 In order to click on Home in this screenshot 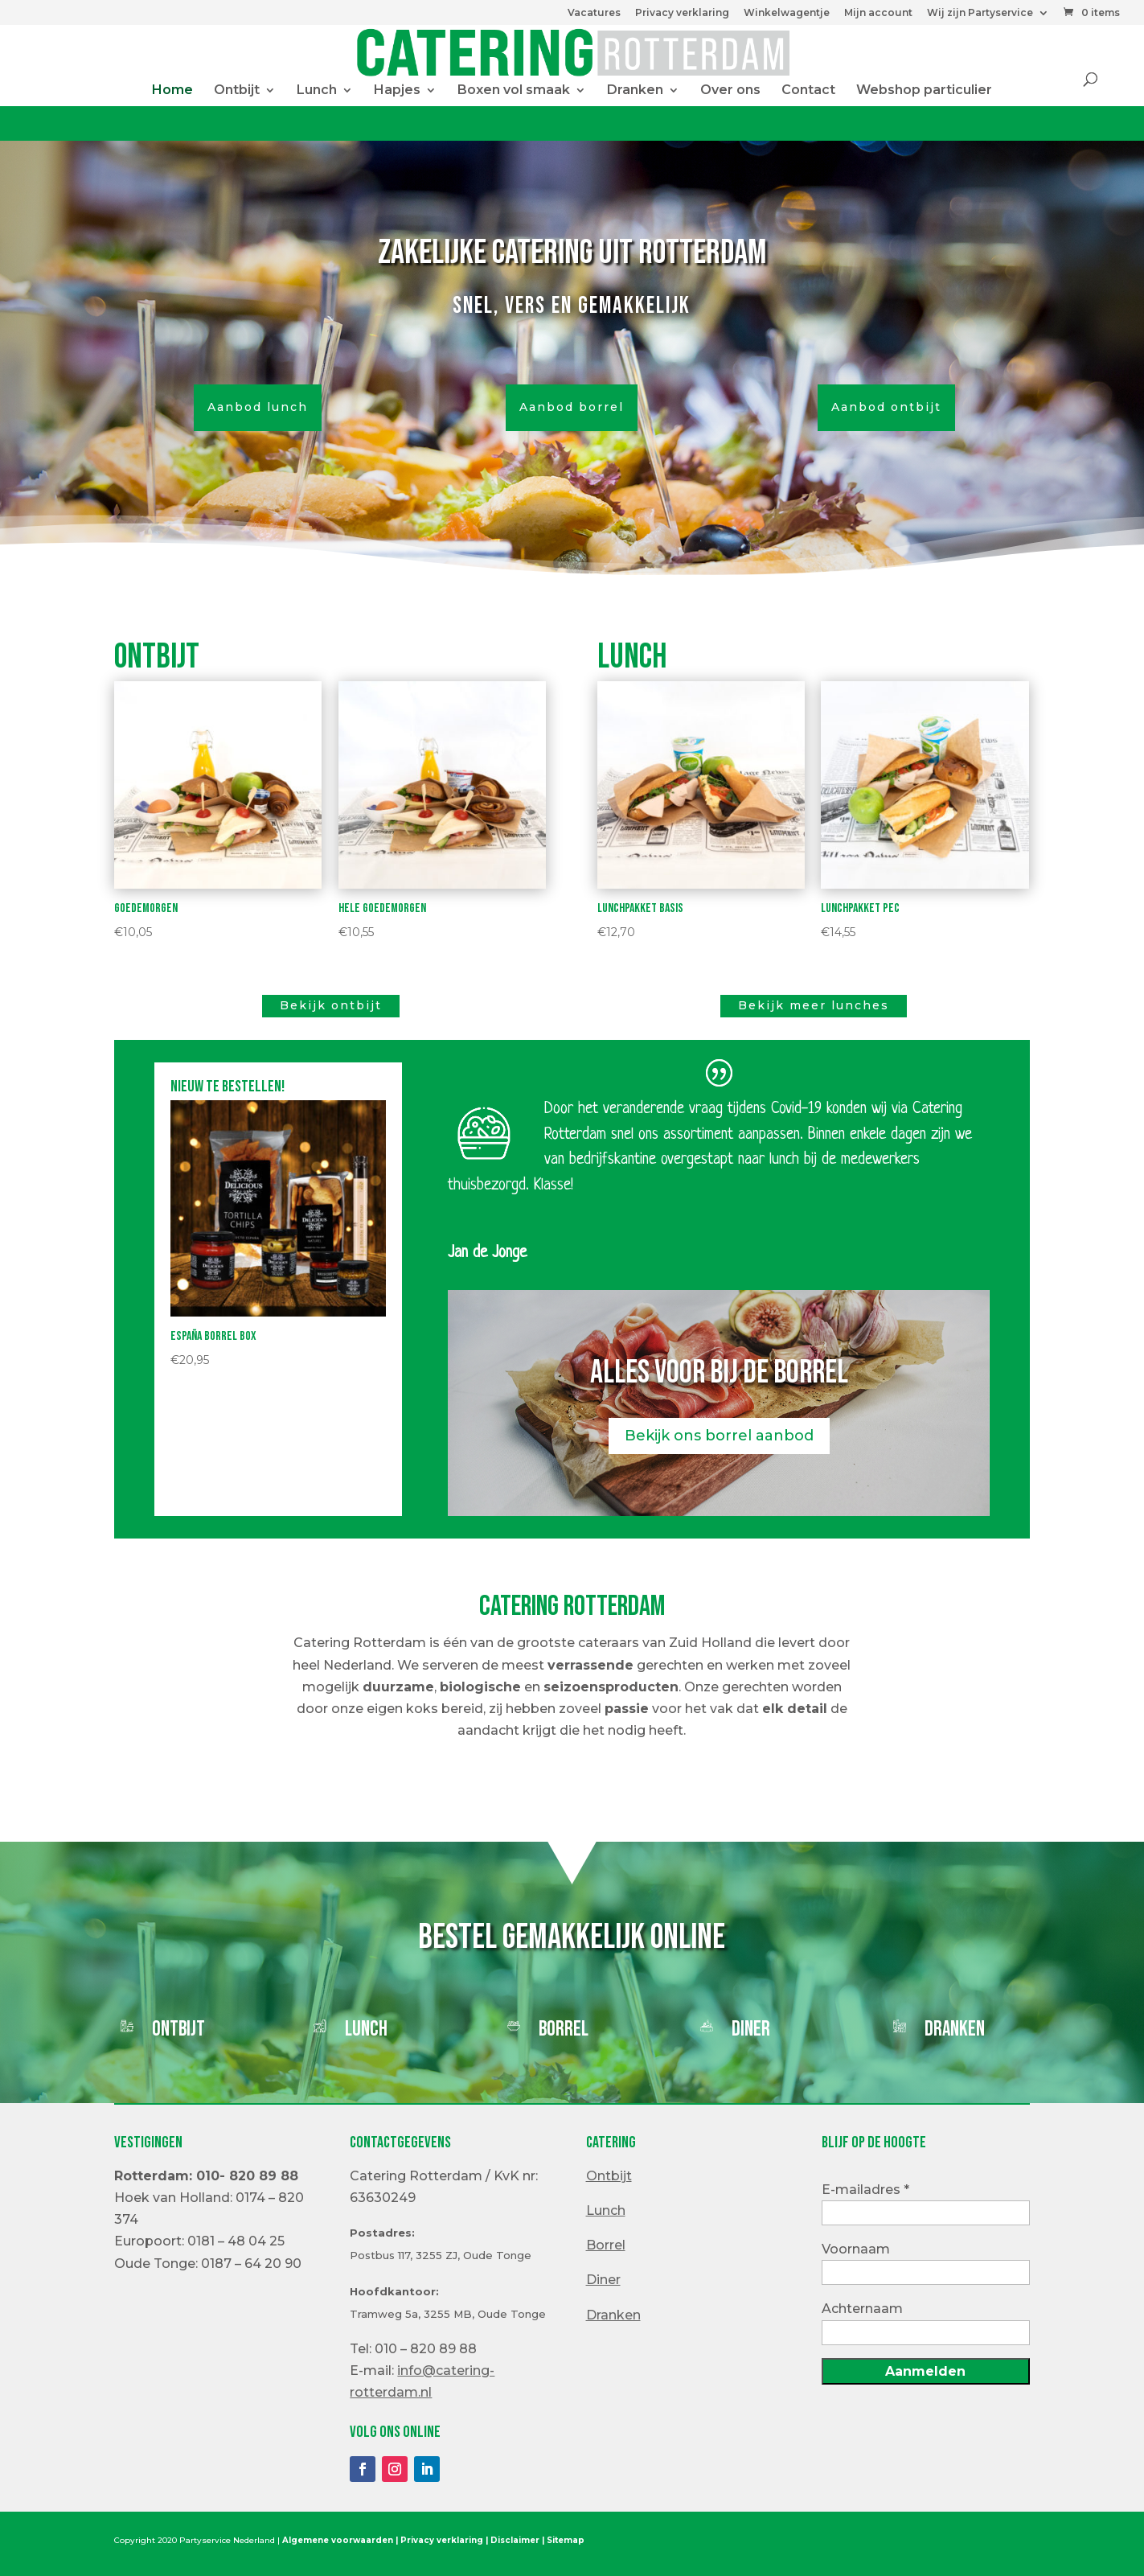, I will do `click(172, 90)`.